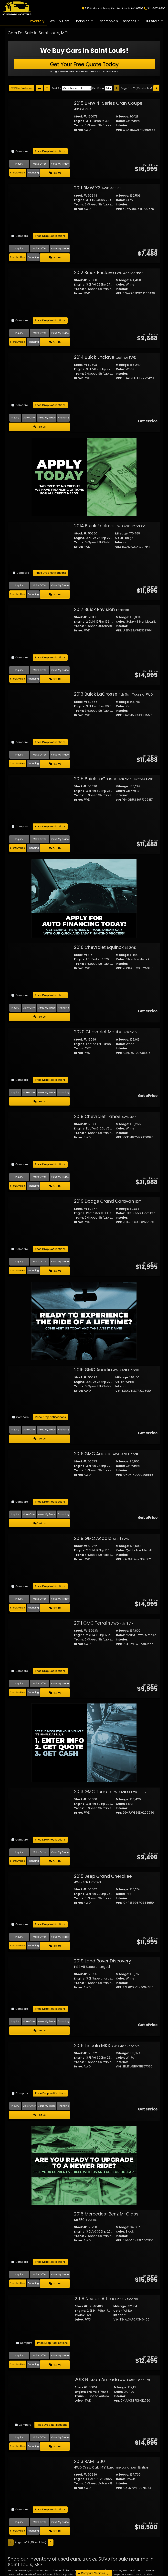 This screenshot has height=2576, width=168. I want to click on Inquiry [2015 BMW 4-Series Gran Coupe 435i xDrive], so click(19, 163).